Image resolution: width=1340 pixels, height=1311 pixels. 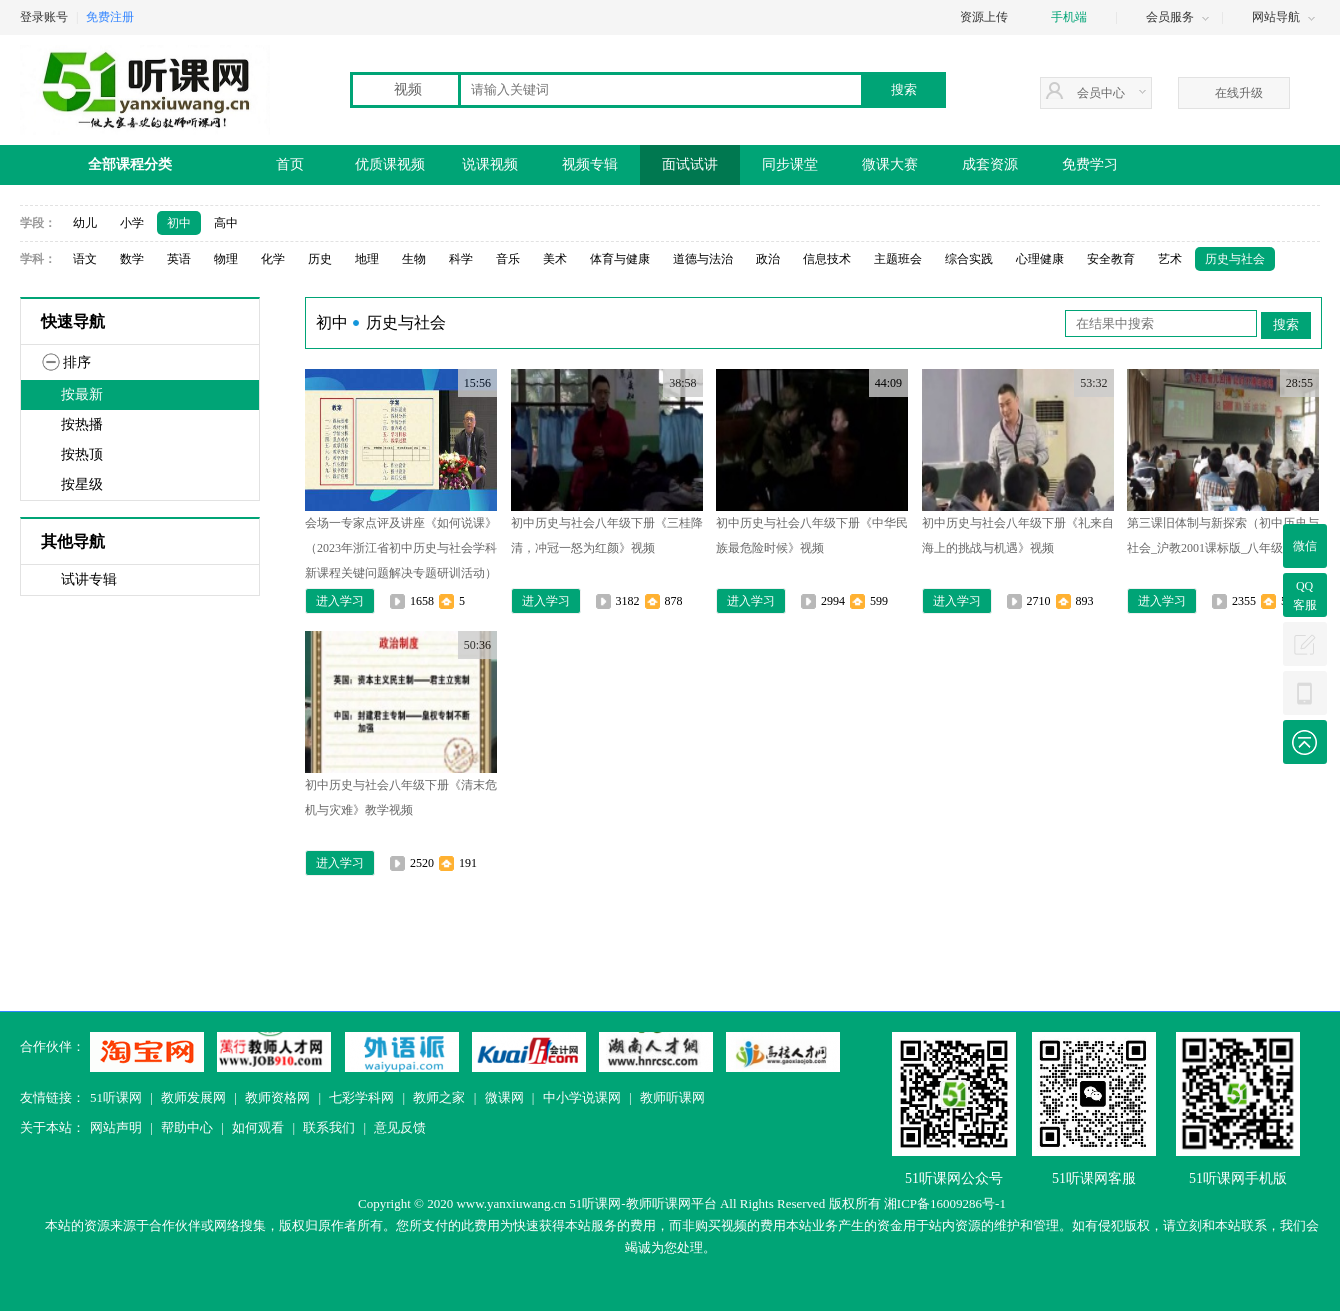 I want to click on 初中, so click(x=179, y=223).